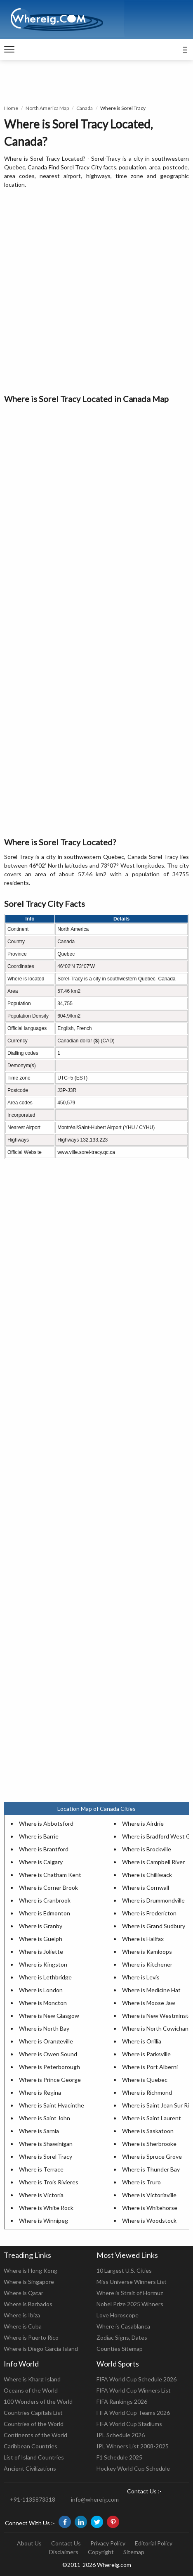 This screenshot has width=193, height=2576. Describe the element at coordinates (153, 2543) in the screenshot. I see `Editorial Policy` at that location.